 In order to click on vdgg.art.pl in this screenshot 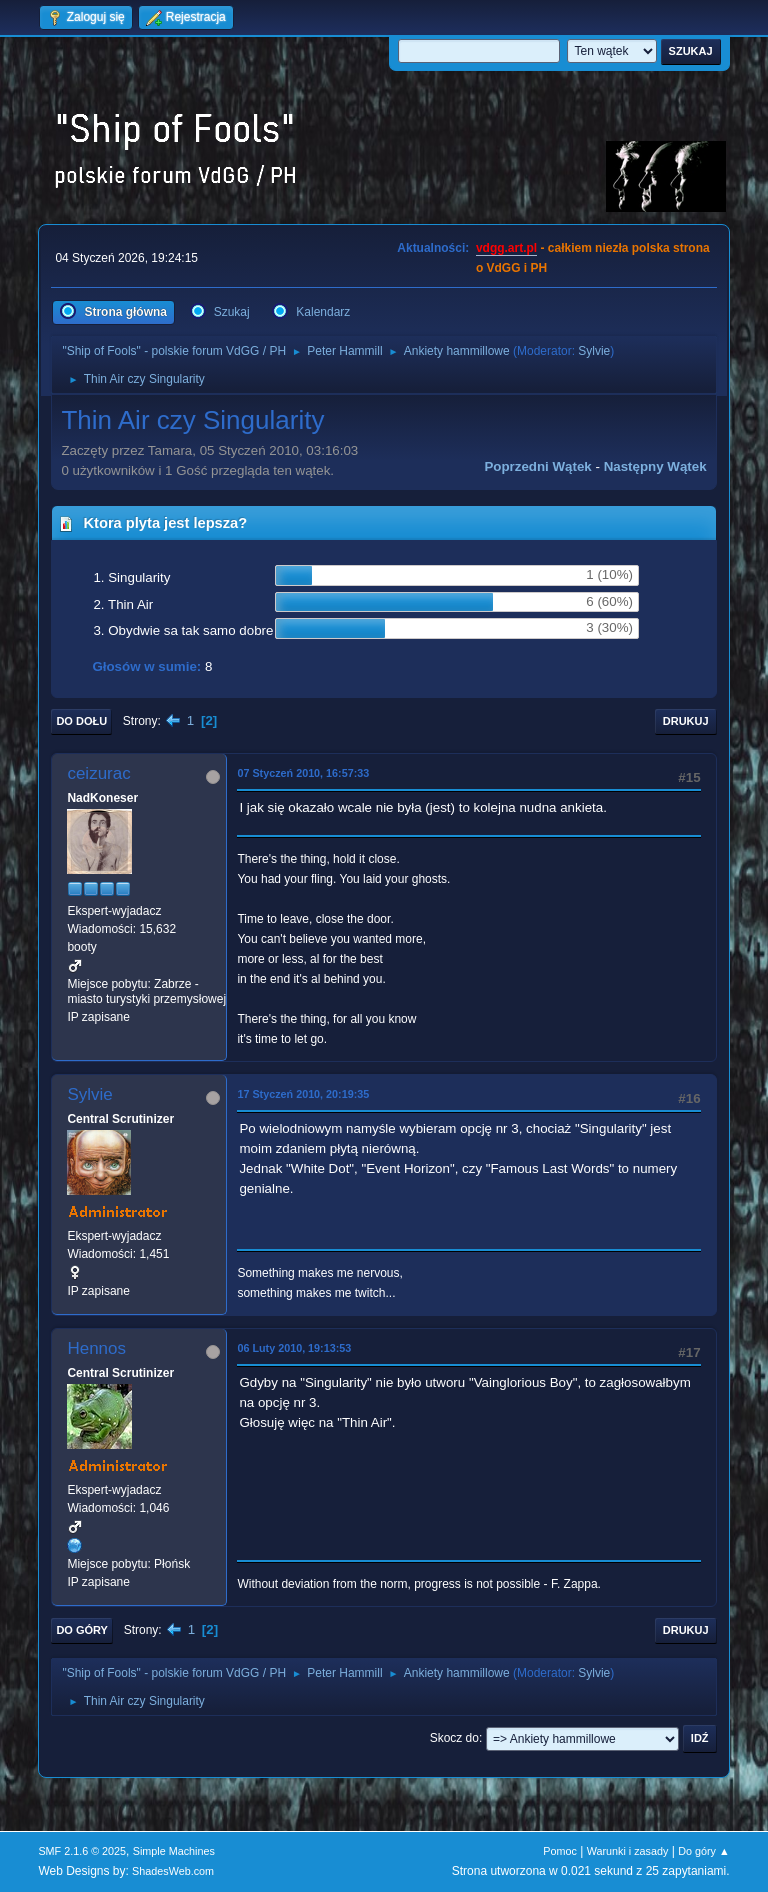, I will do `click(506, 248)`.